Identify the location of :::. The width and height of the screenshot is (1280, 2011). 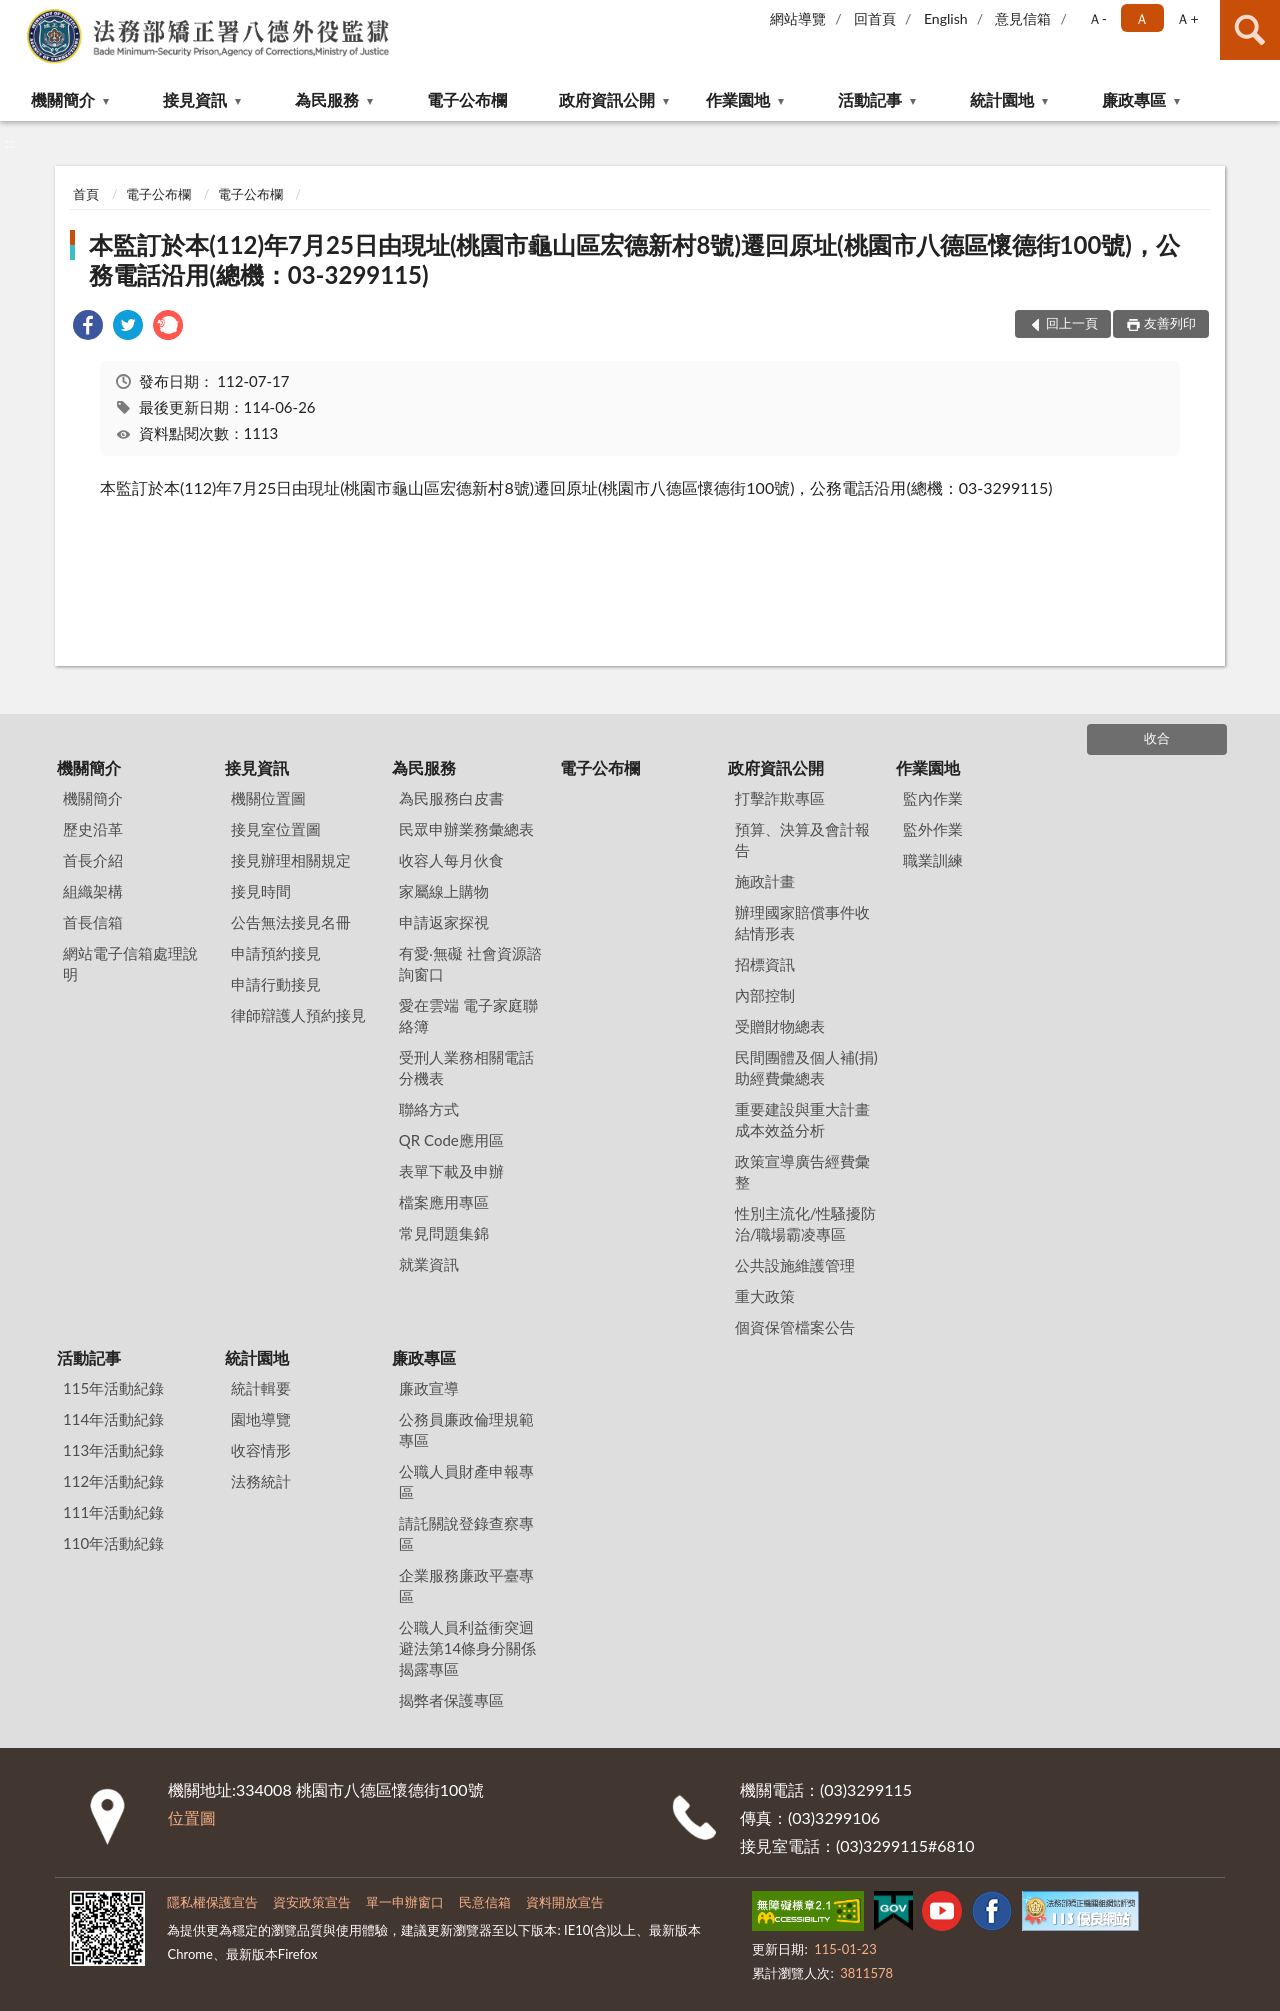
(16, 15).